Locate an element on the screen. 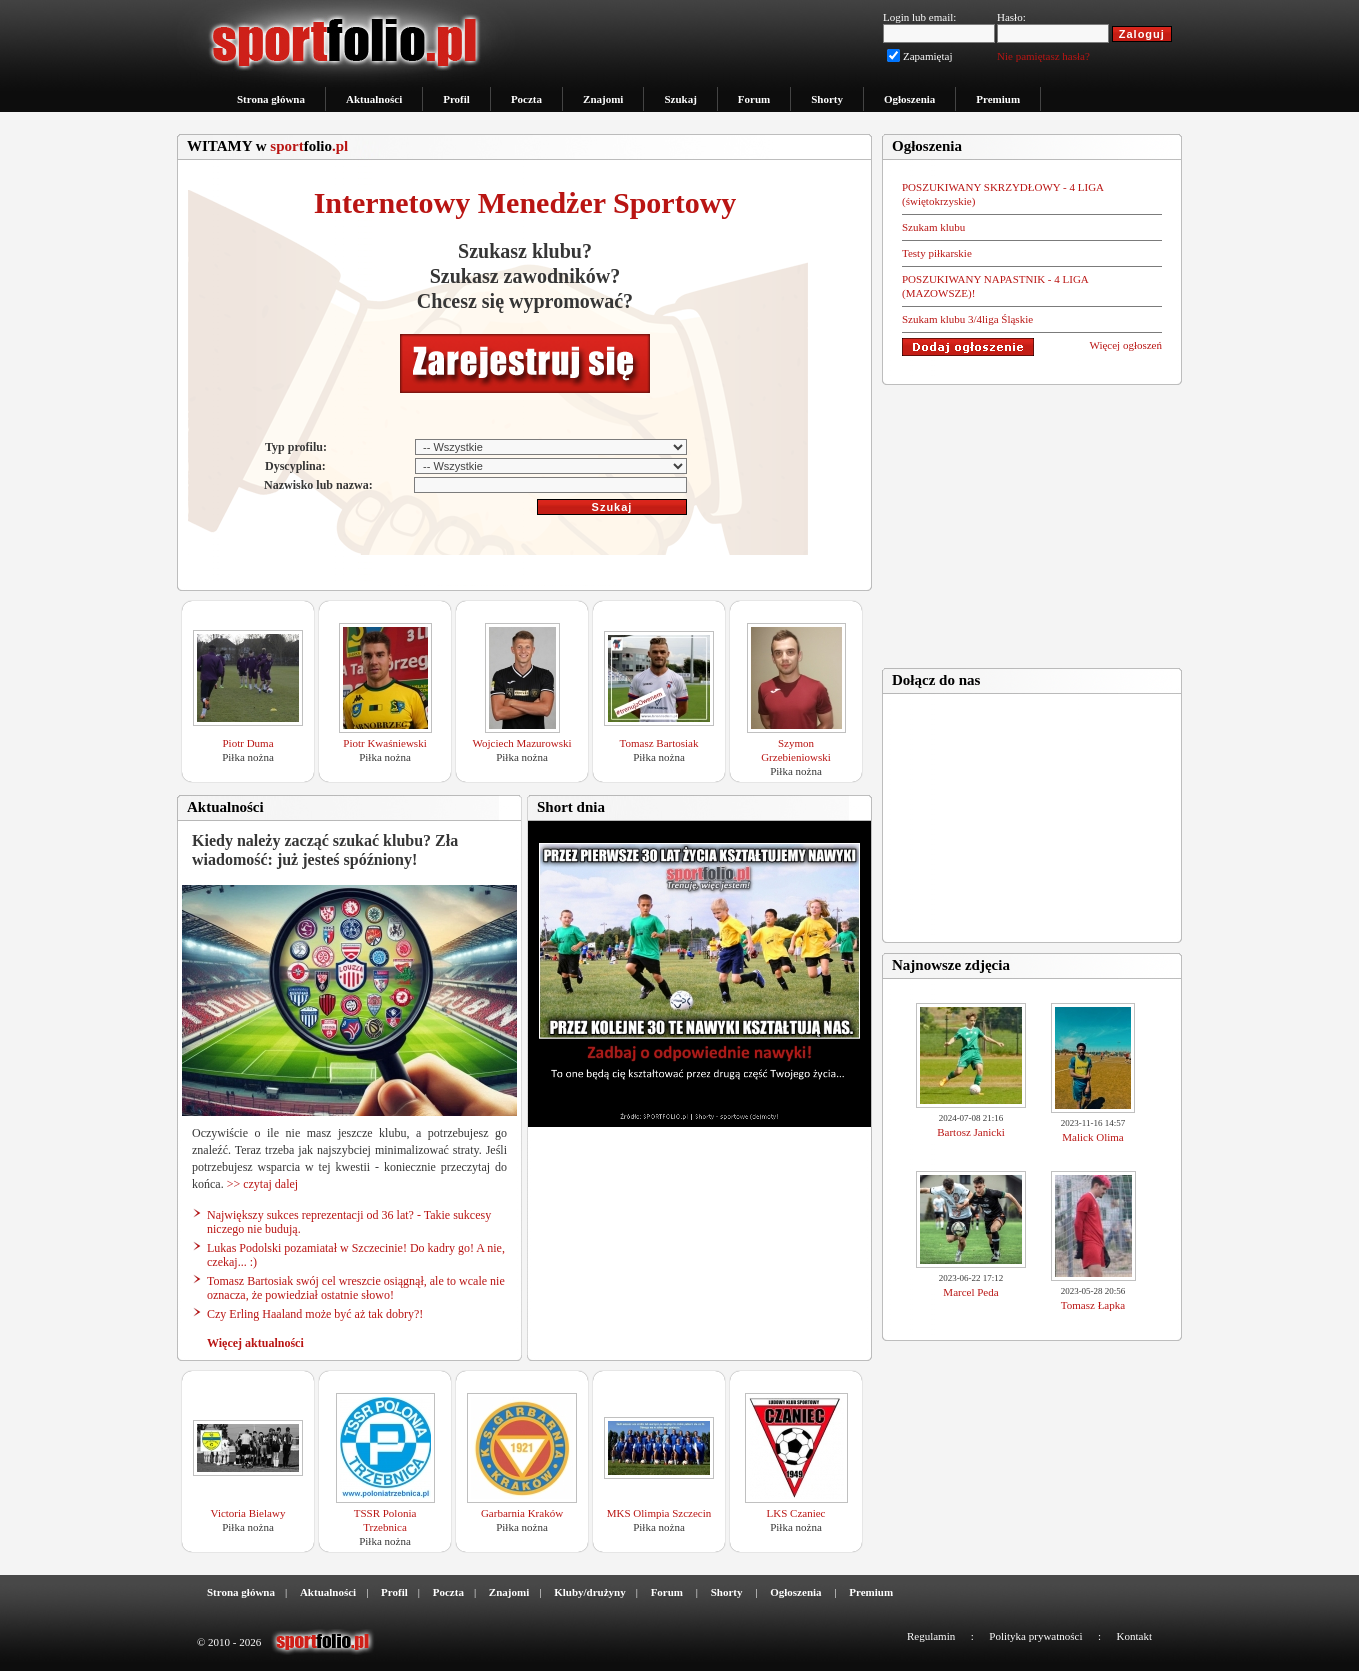  Shorty is located at coordinates (827, 99).